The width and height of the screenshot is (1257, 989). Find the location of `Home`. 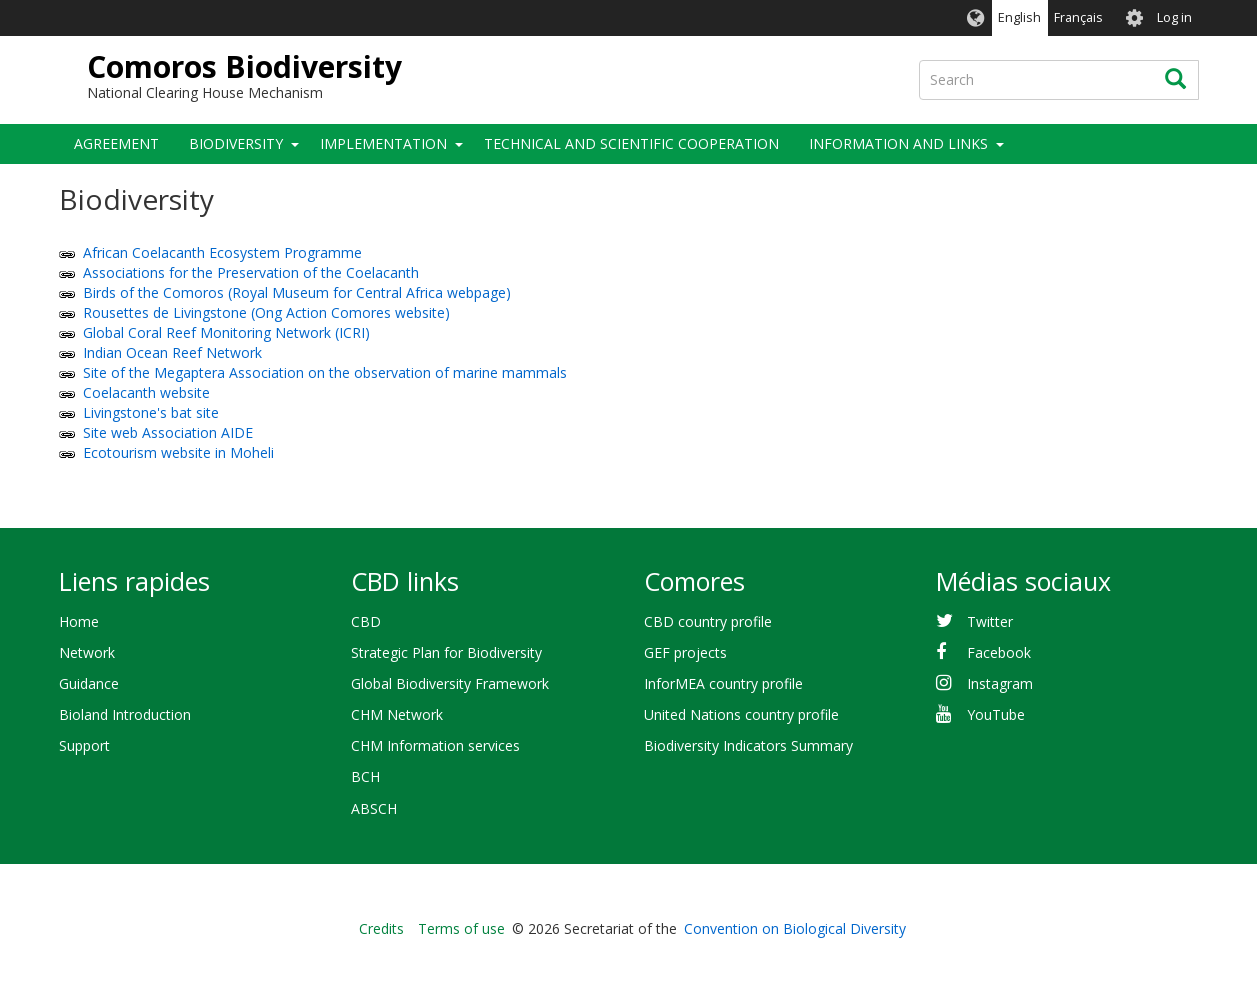

Home is located at coordinates (79, 621).